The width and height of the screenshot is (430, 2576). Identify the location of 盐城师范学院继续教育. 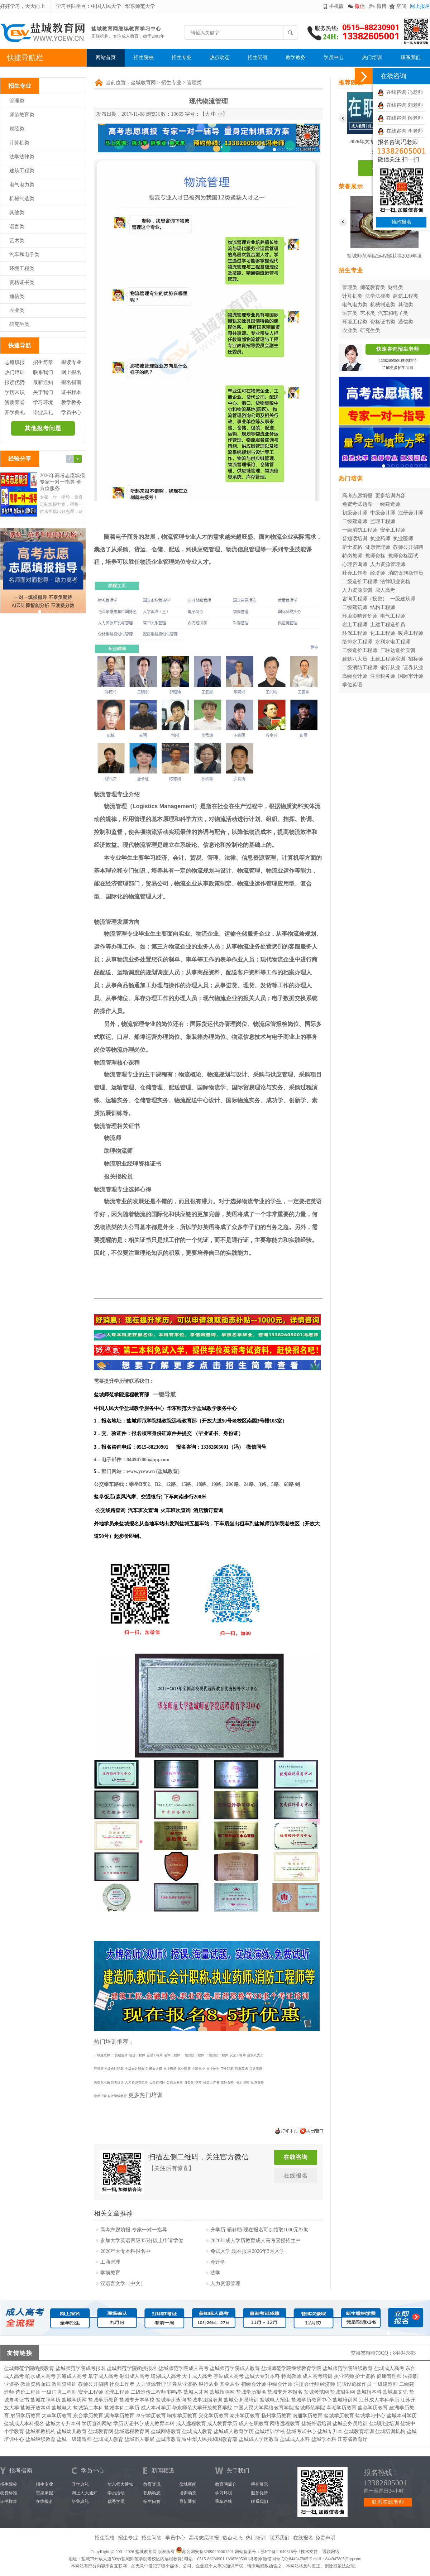
(347, 2368).